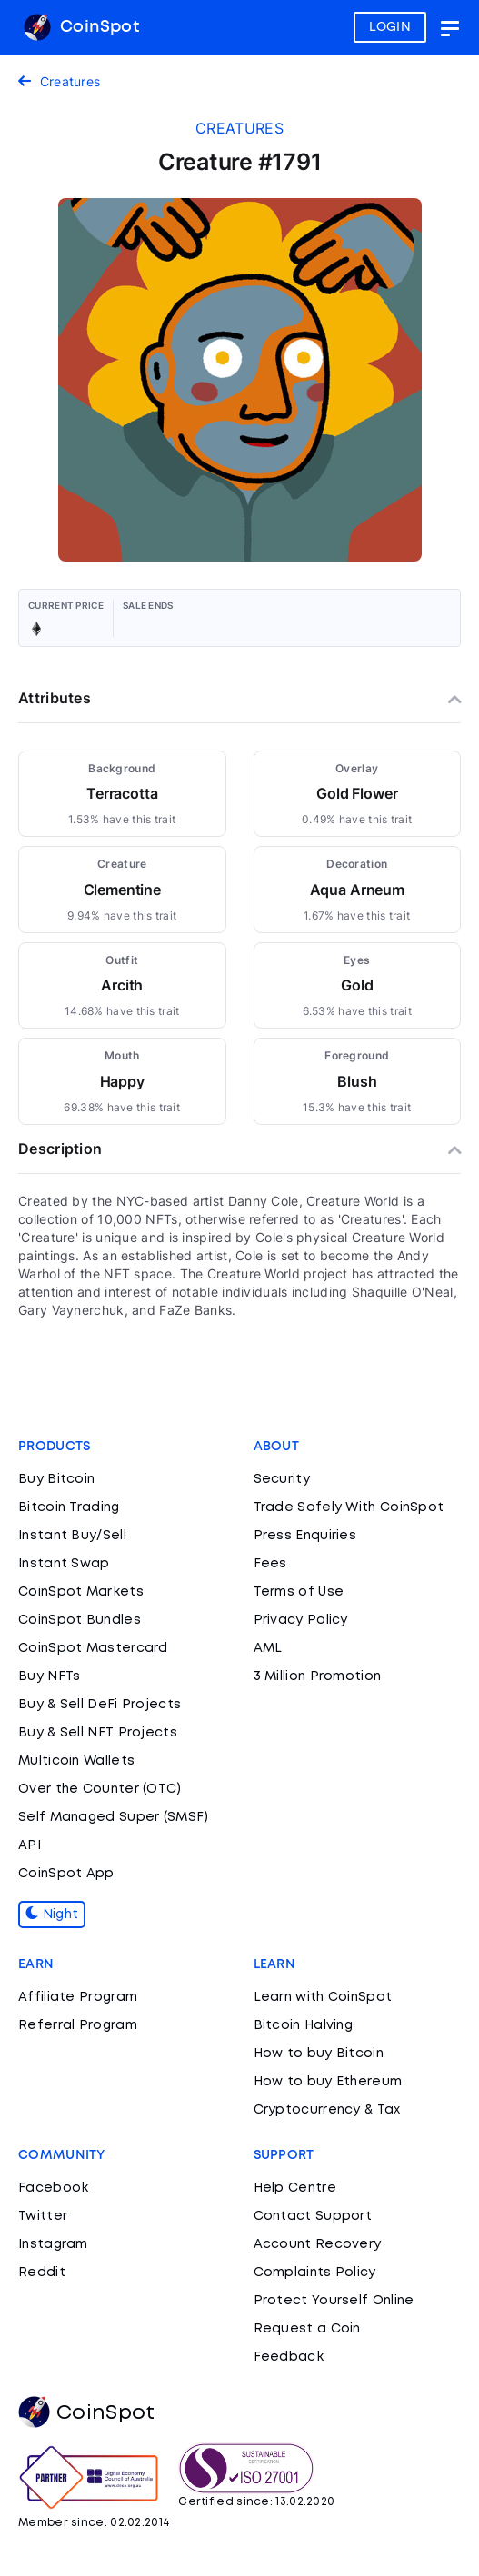  What do you see at coordinates (328, 2081) in the screenshot?
I see `How to buy Ethereum` at bounding box center [328, 2081].